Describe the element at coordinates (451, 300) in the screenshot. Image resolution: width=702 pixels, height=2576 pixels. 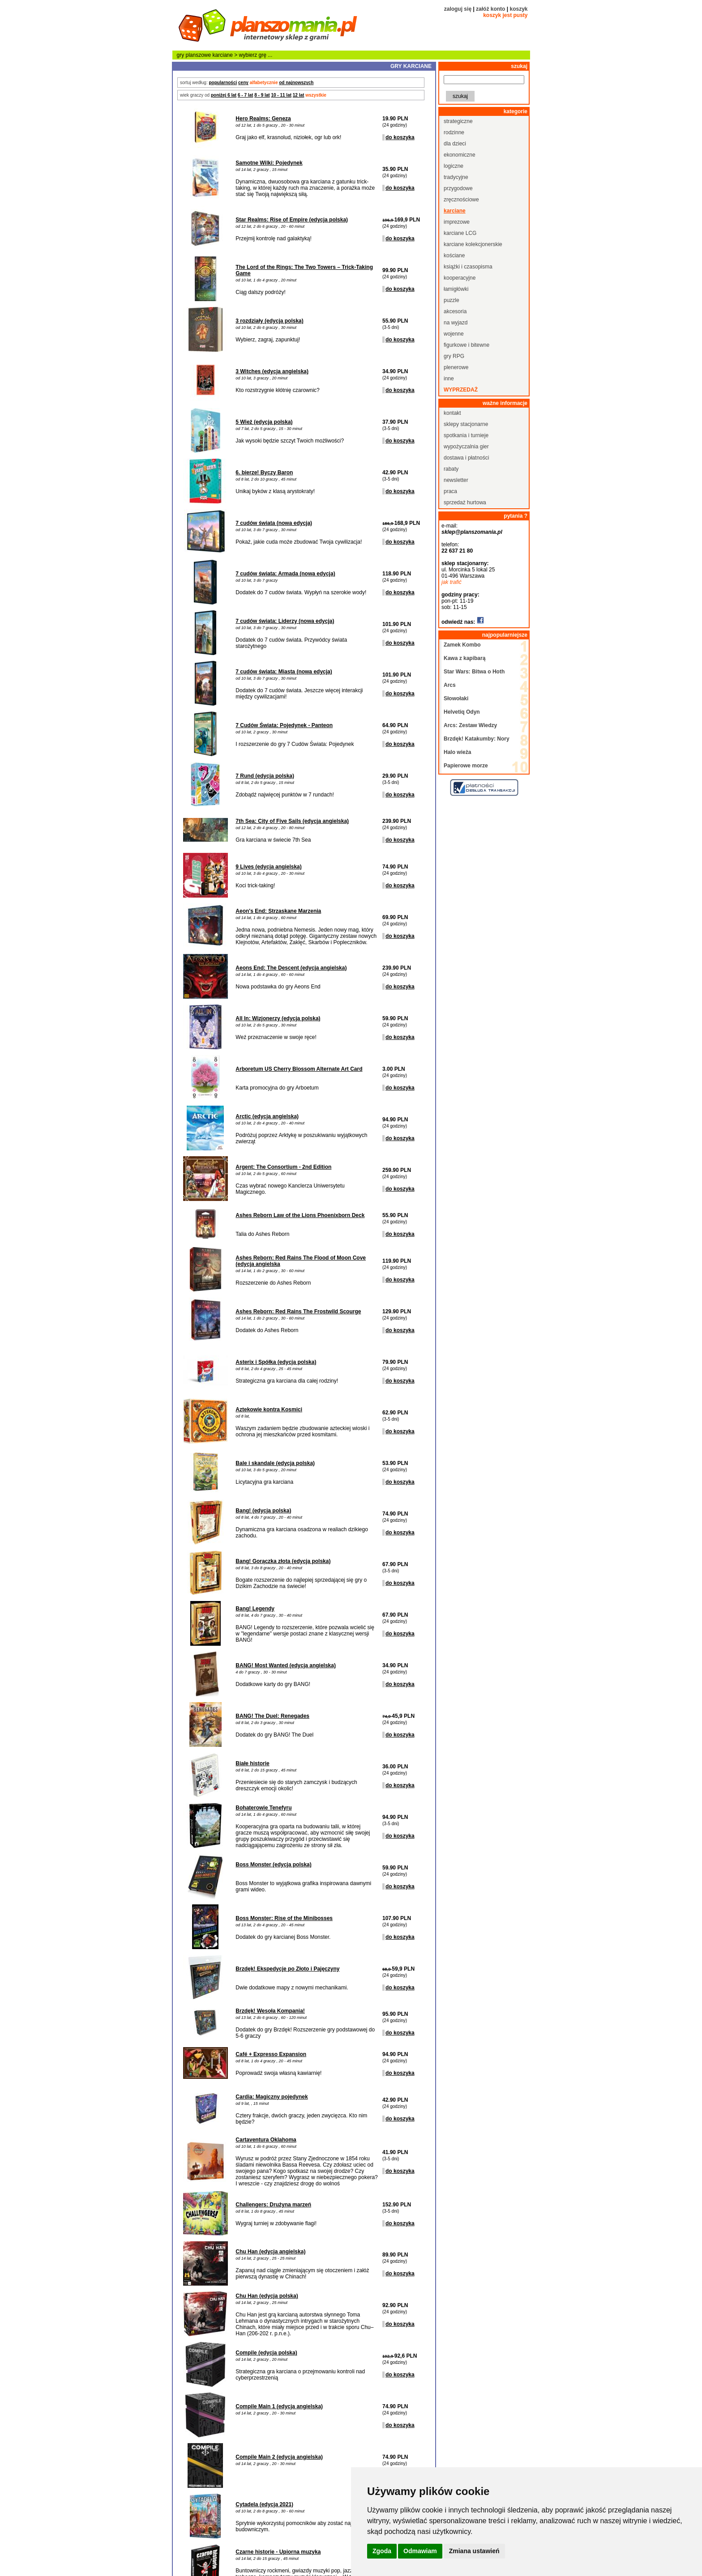
I see `puzzle` at that location.